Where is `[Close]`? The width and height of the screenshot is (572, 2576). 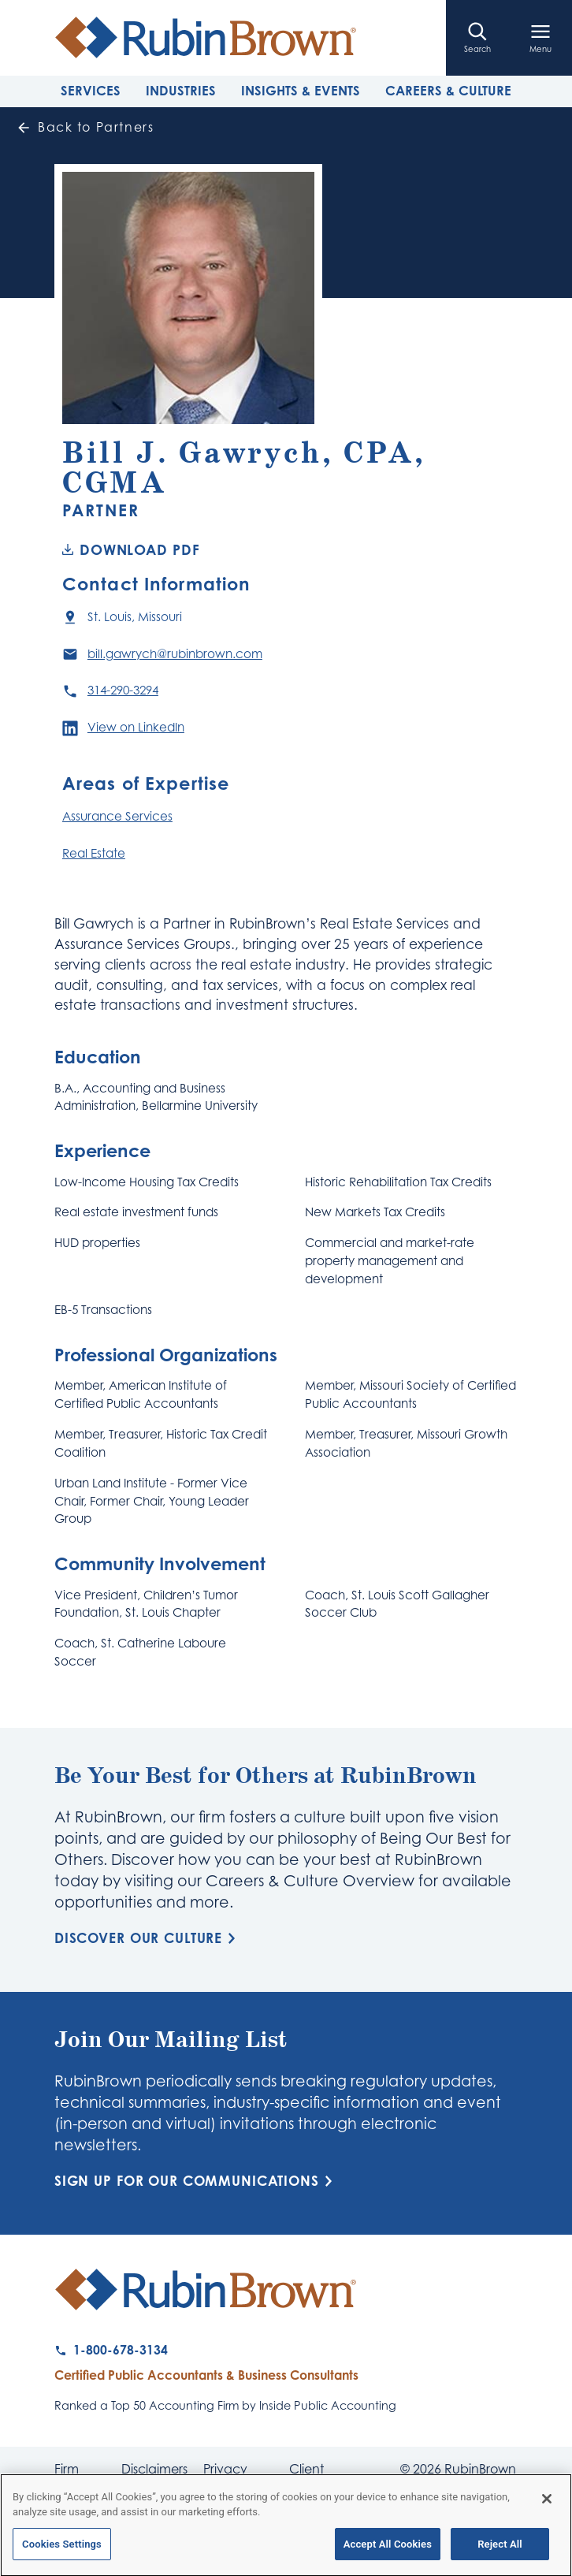
[Close] is located at coordinates (546, 2506).